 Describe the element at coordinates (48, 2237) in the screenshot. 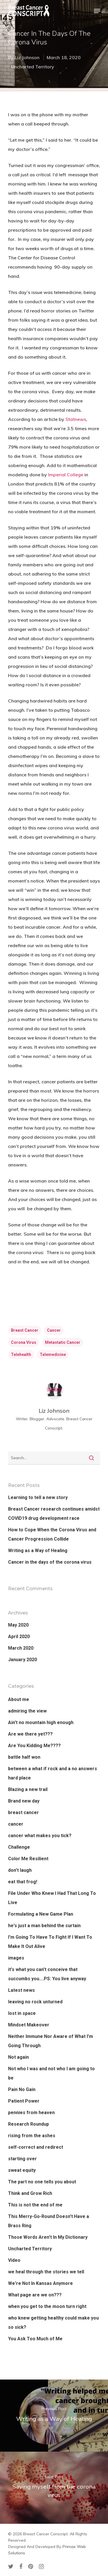

I see `Those Words Aren't In My Dictionary` at that location.